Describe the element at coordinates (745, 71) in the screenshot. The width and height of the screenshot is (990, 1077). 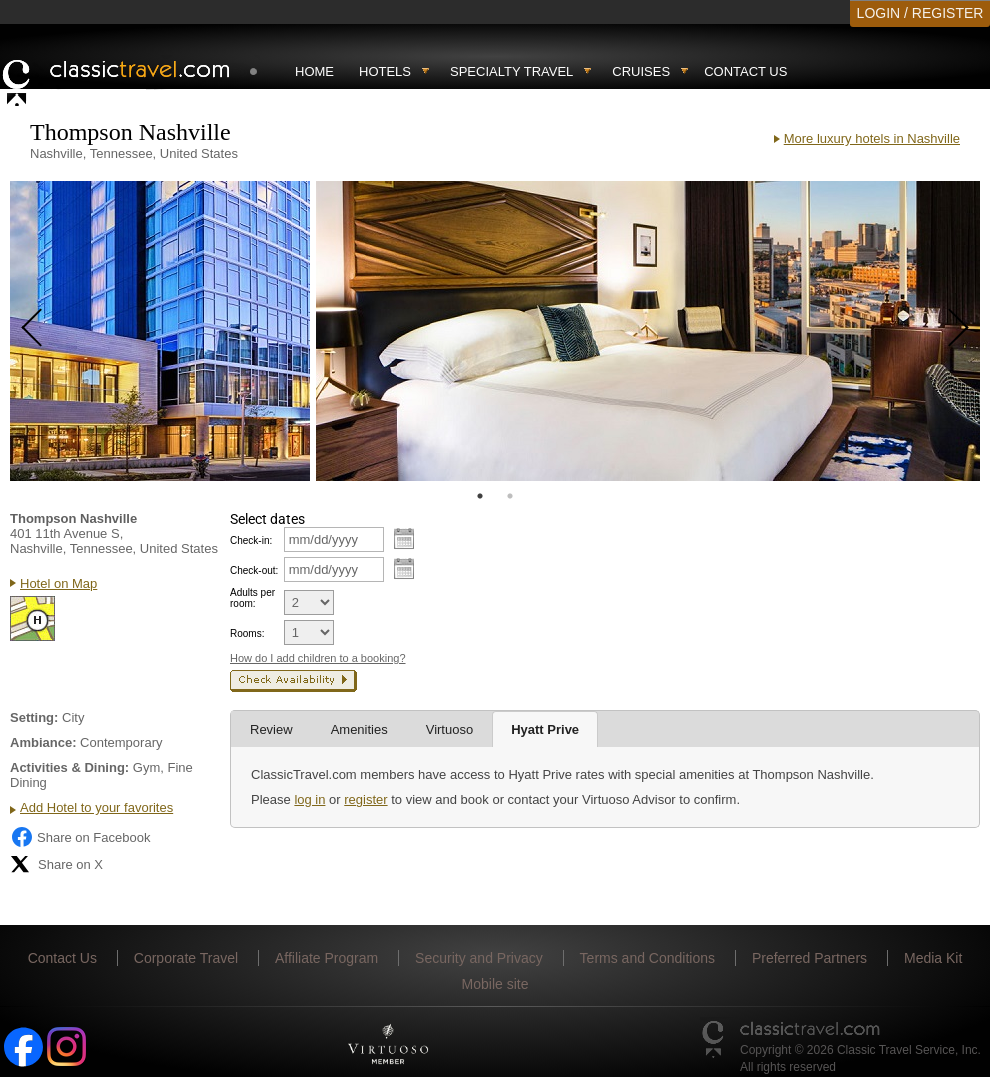
I see `Contact Us` at that location.